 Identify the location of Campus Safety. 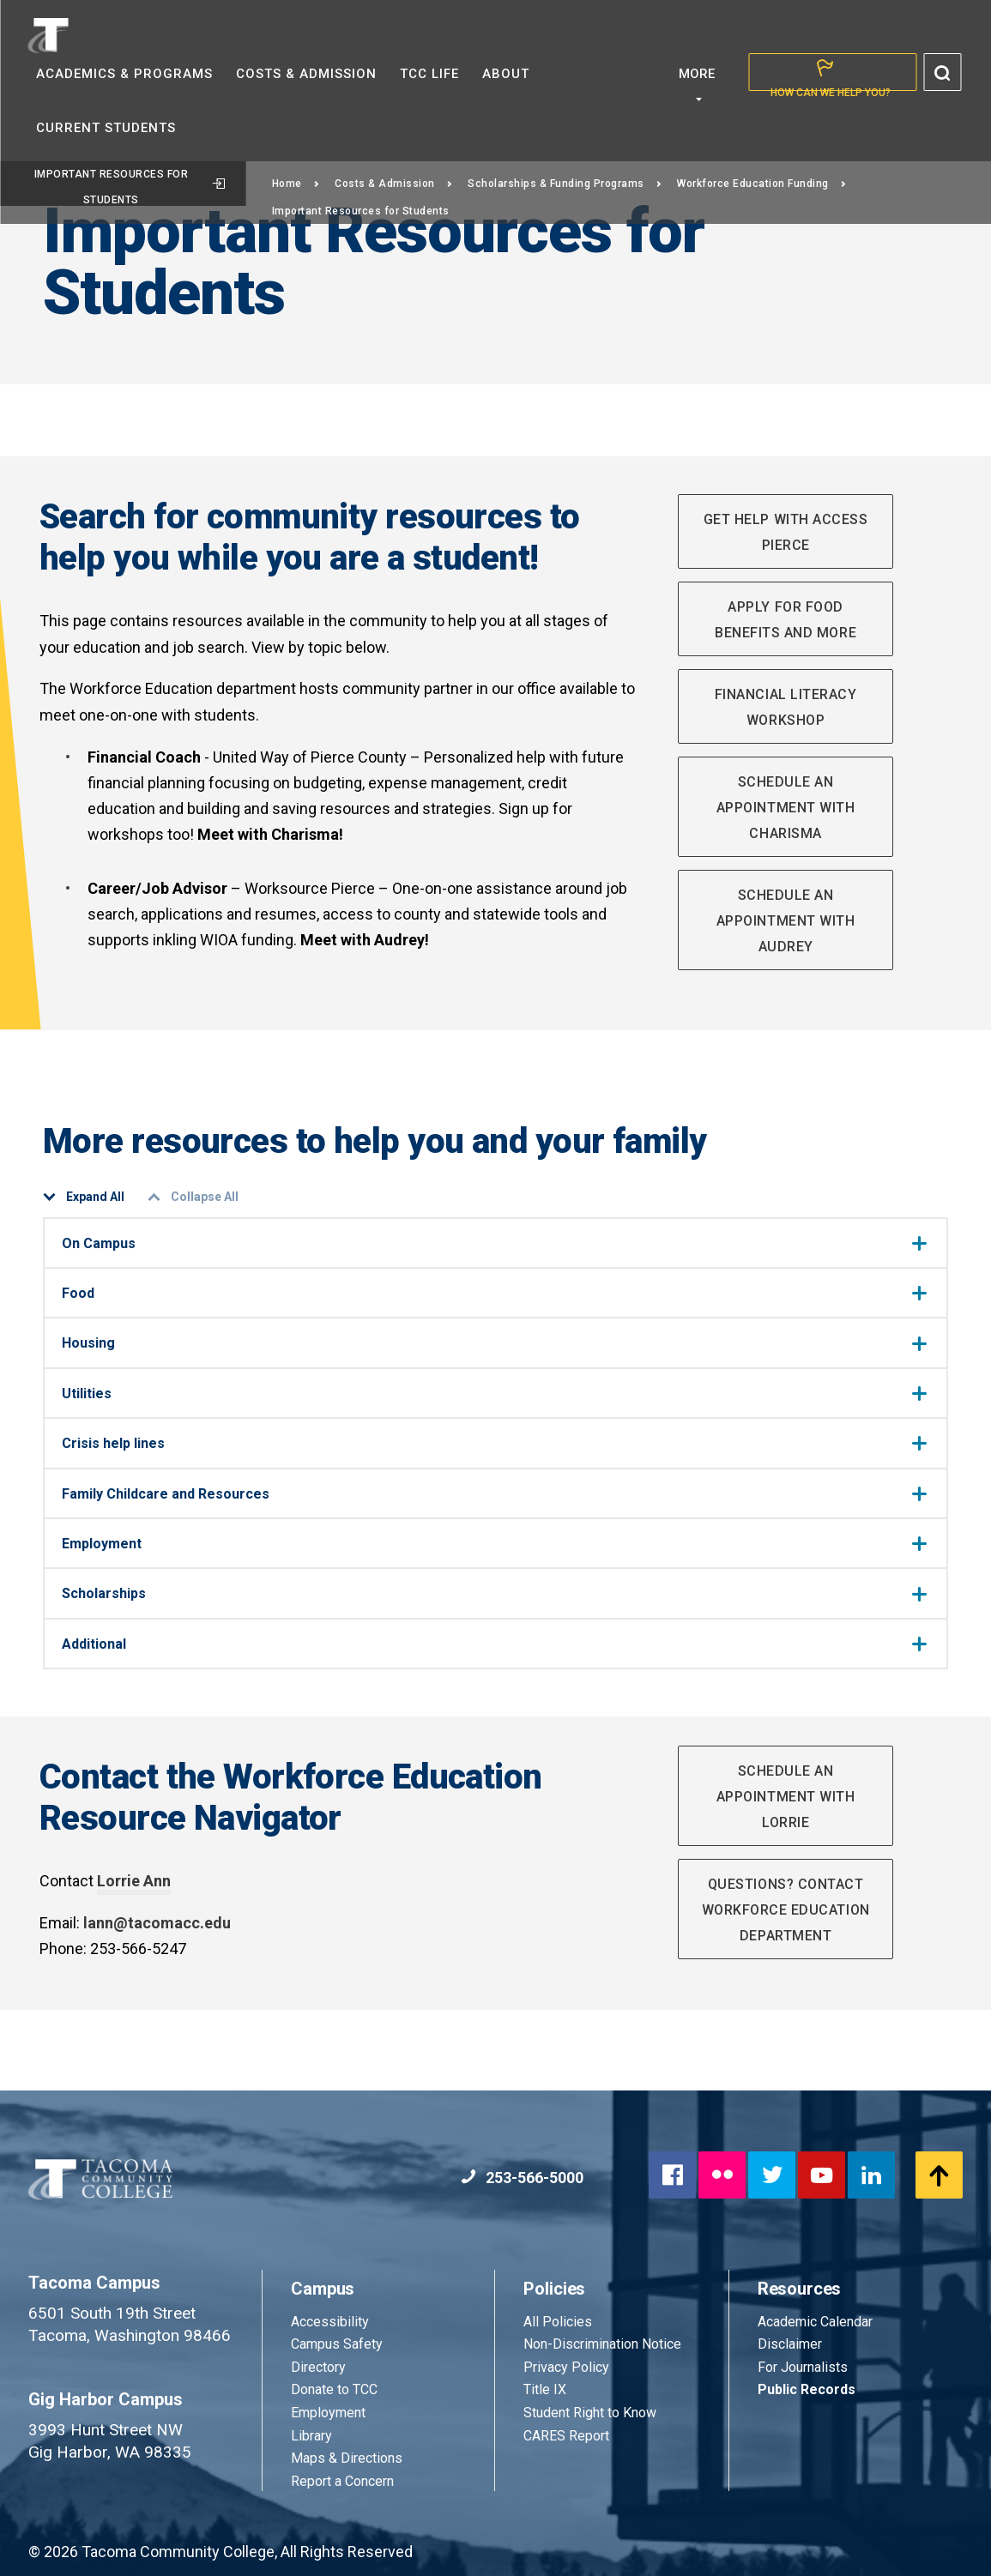
(337, 2344).